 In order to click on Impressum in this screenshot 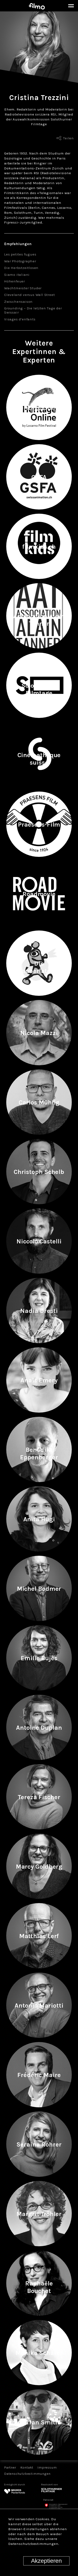, I will do `click(47, 2467)`.